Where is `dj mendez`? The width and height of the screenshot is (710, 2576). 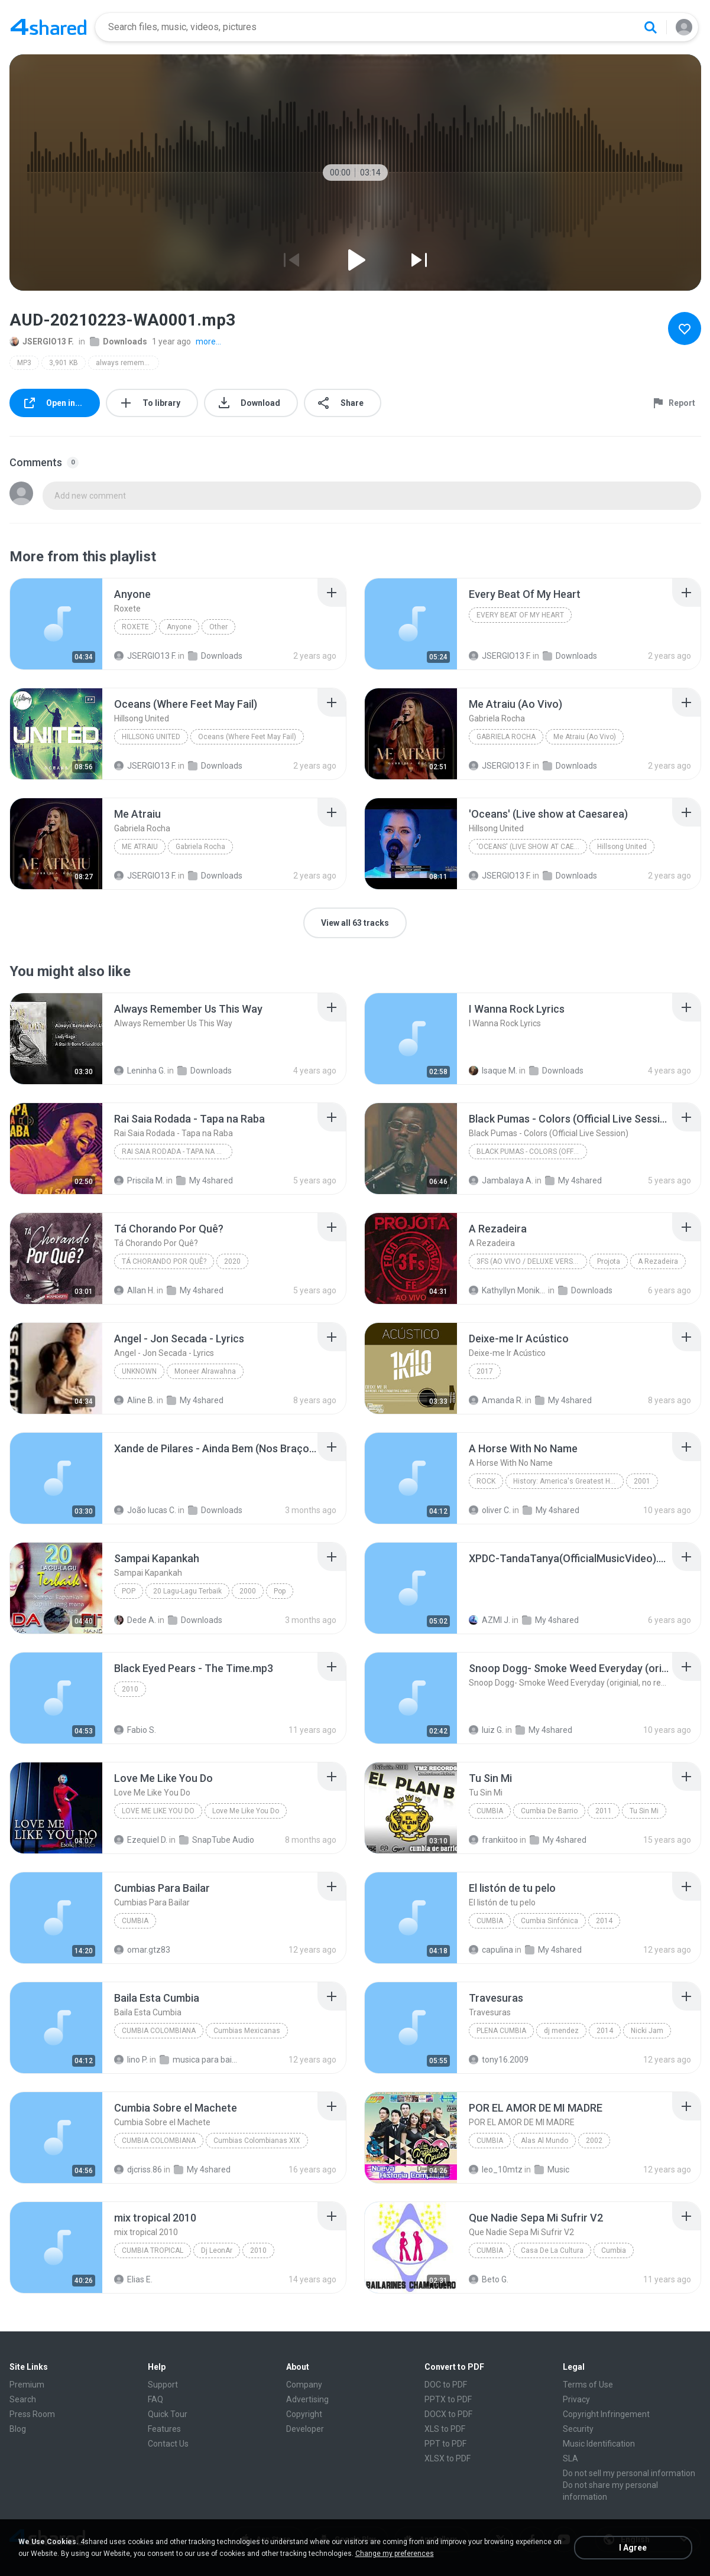 dj mendez is located at coordinates (561, 2031).